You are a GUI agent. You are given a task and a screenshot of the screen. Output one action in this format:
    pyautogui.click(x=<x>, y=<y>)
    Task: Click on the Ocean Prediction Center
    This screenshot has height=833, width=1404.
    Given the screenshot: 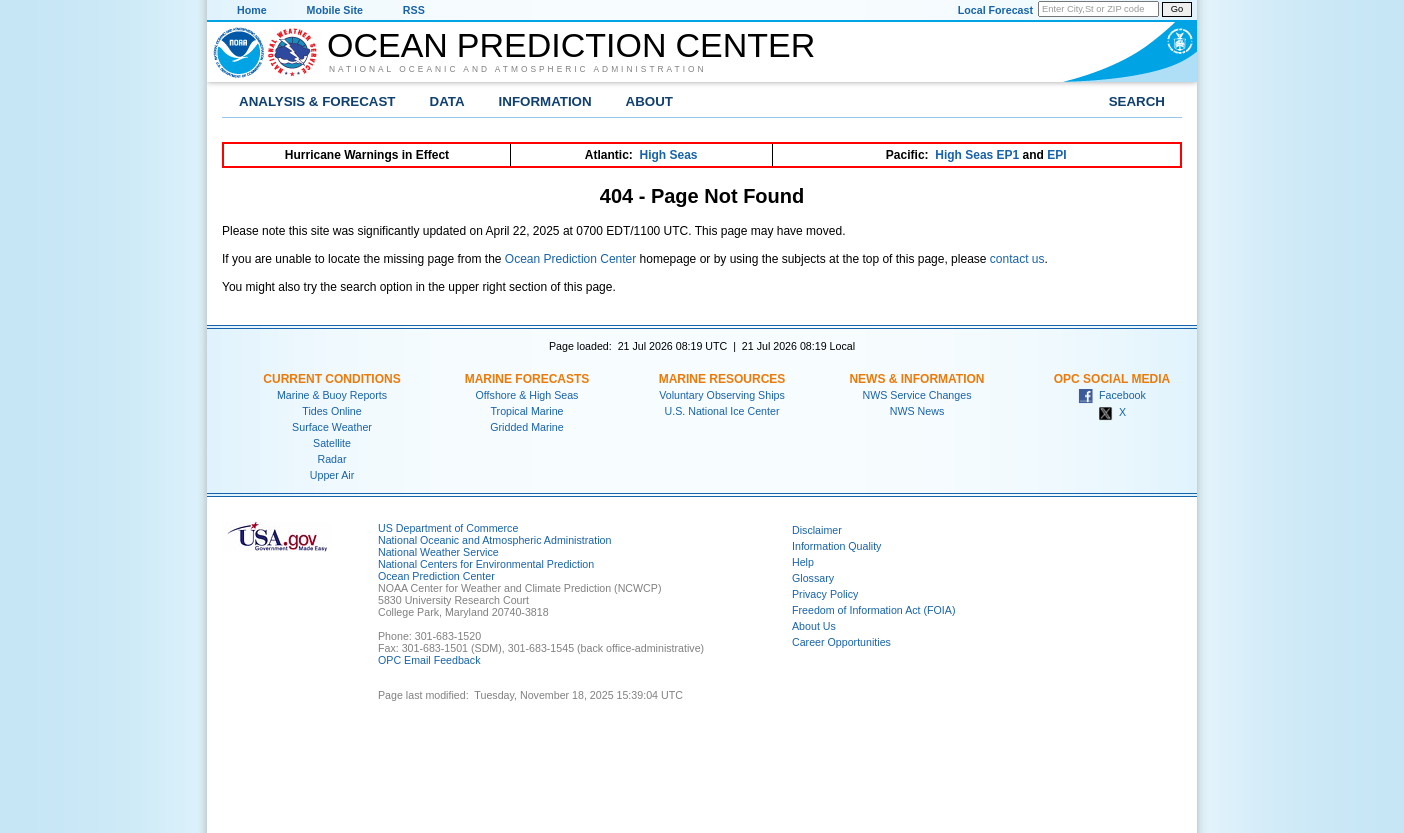 What is the action you would take?
    pyautogui.click(x=571, y=45)
    